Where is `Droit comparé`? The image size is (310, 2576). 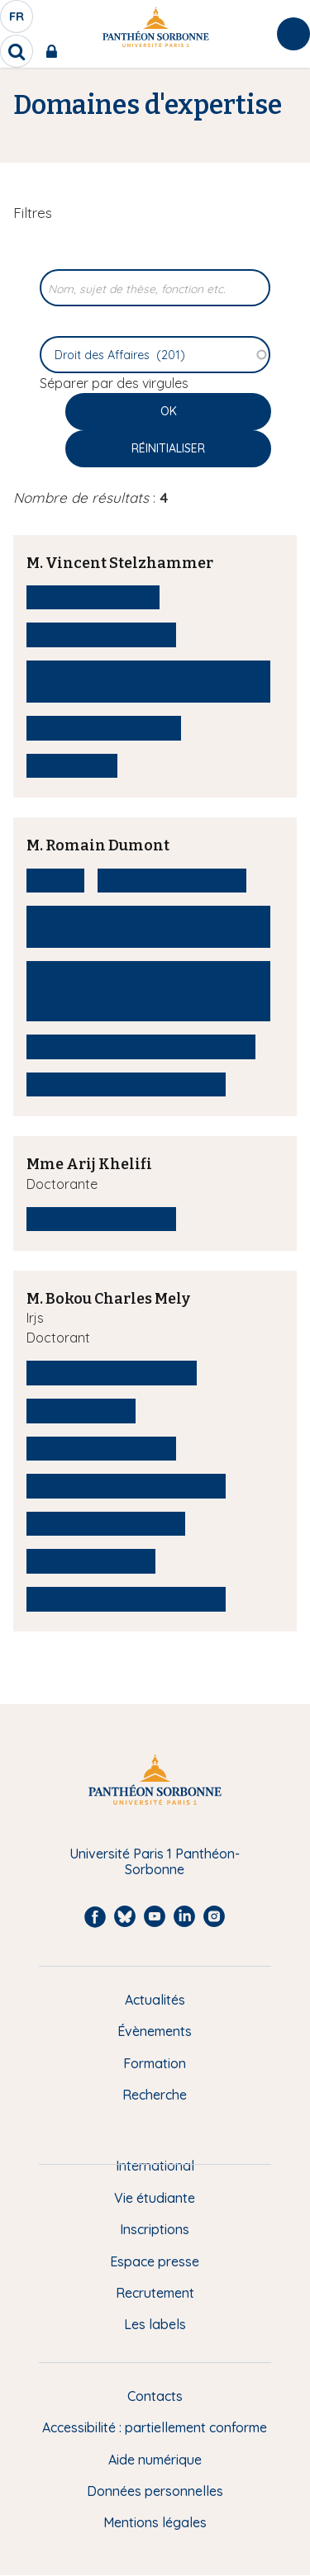
Droit comparé is located at coordinates (90, 1560).